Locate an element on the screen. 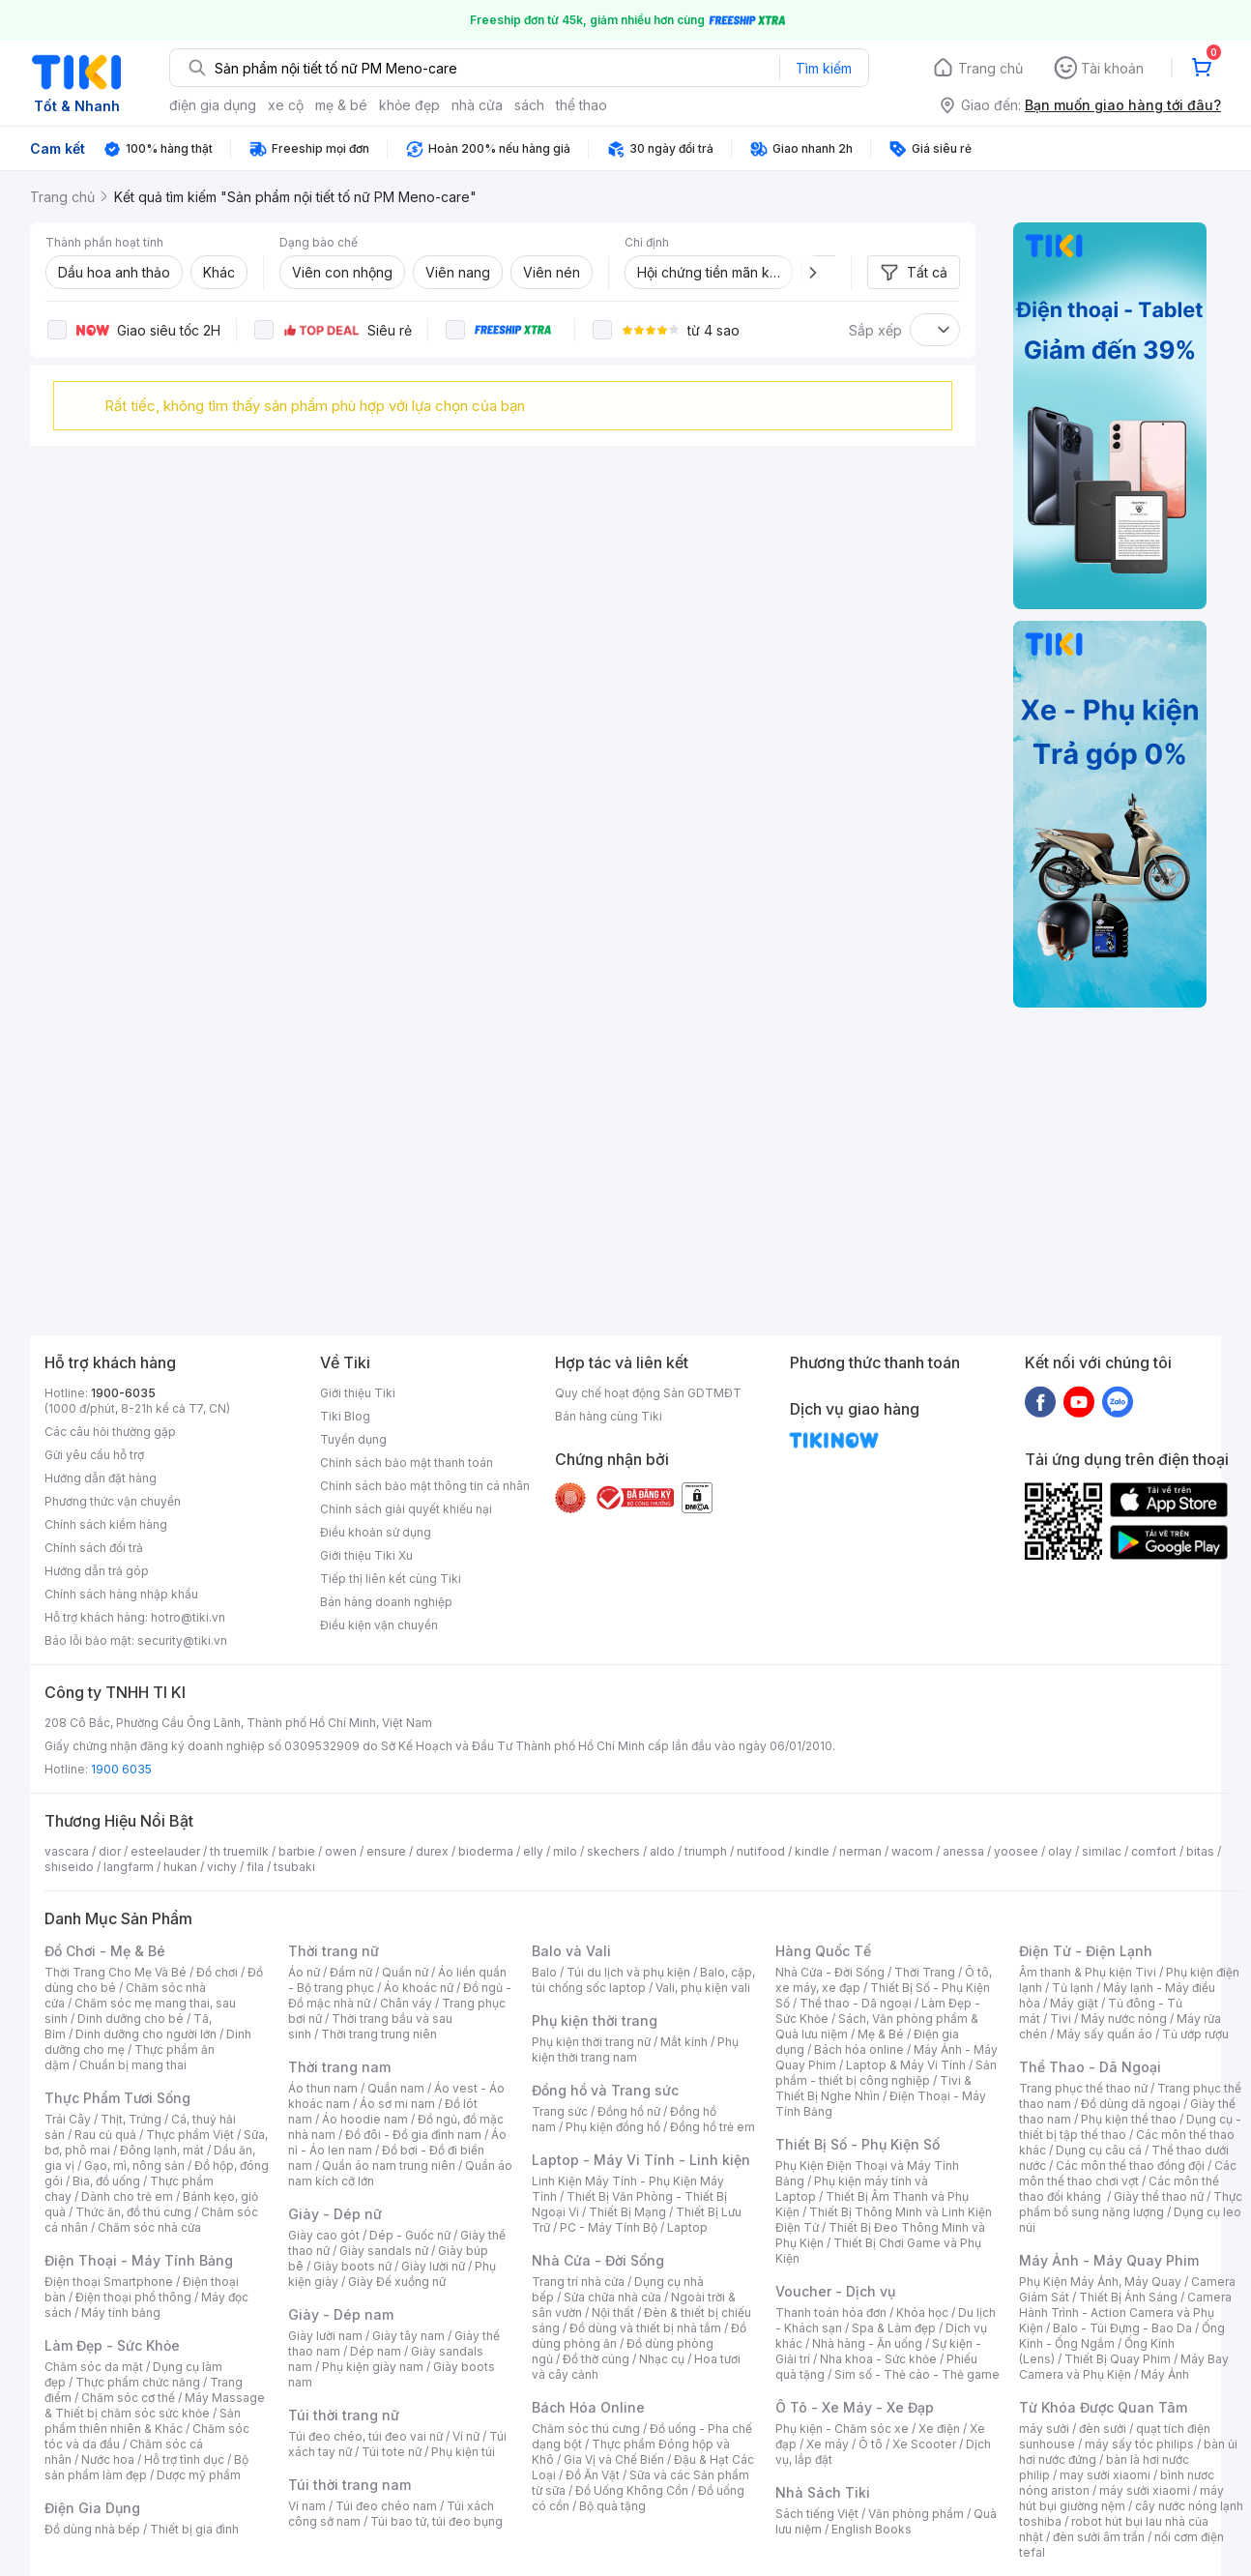 The width and height of the screenshot is (1251, 2576). Thời trang nữ is located at coordinates (333, 1951).